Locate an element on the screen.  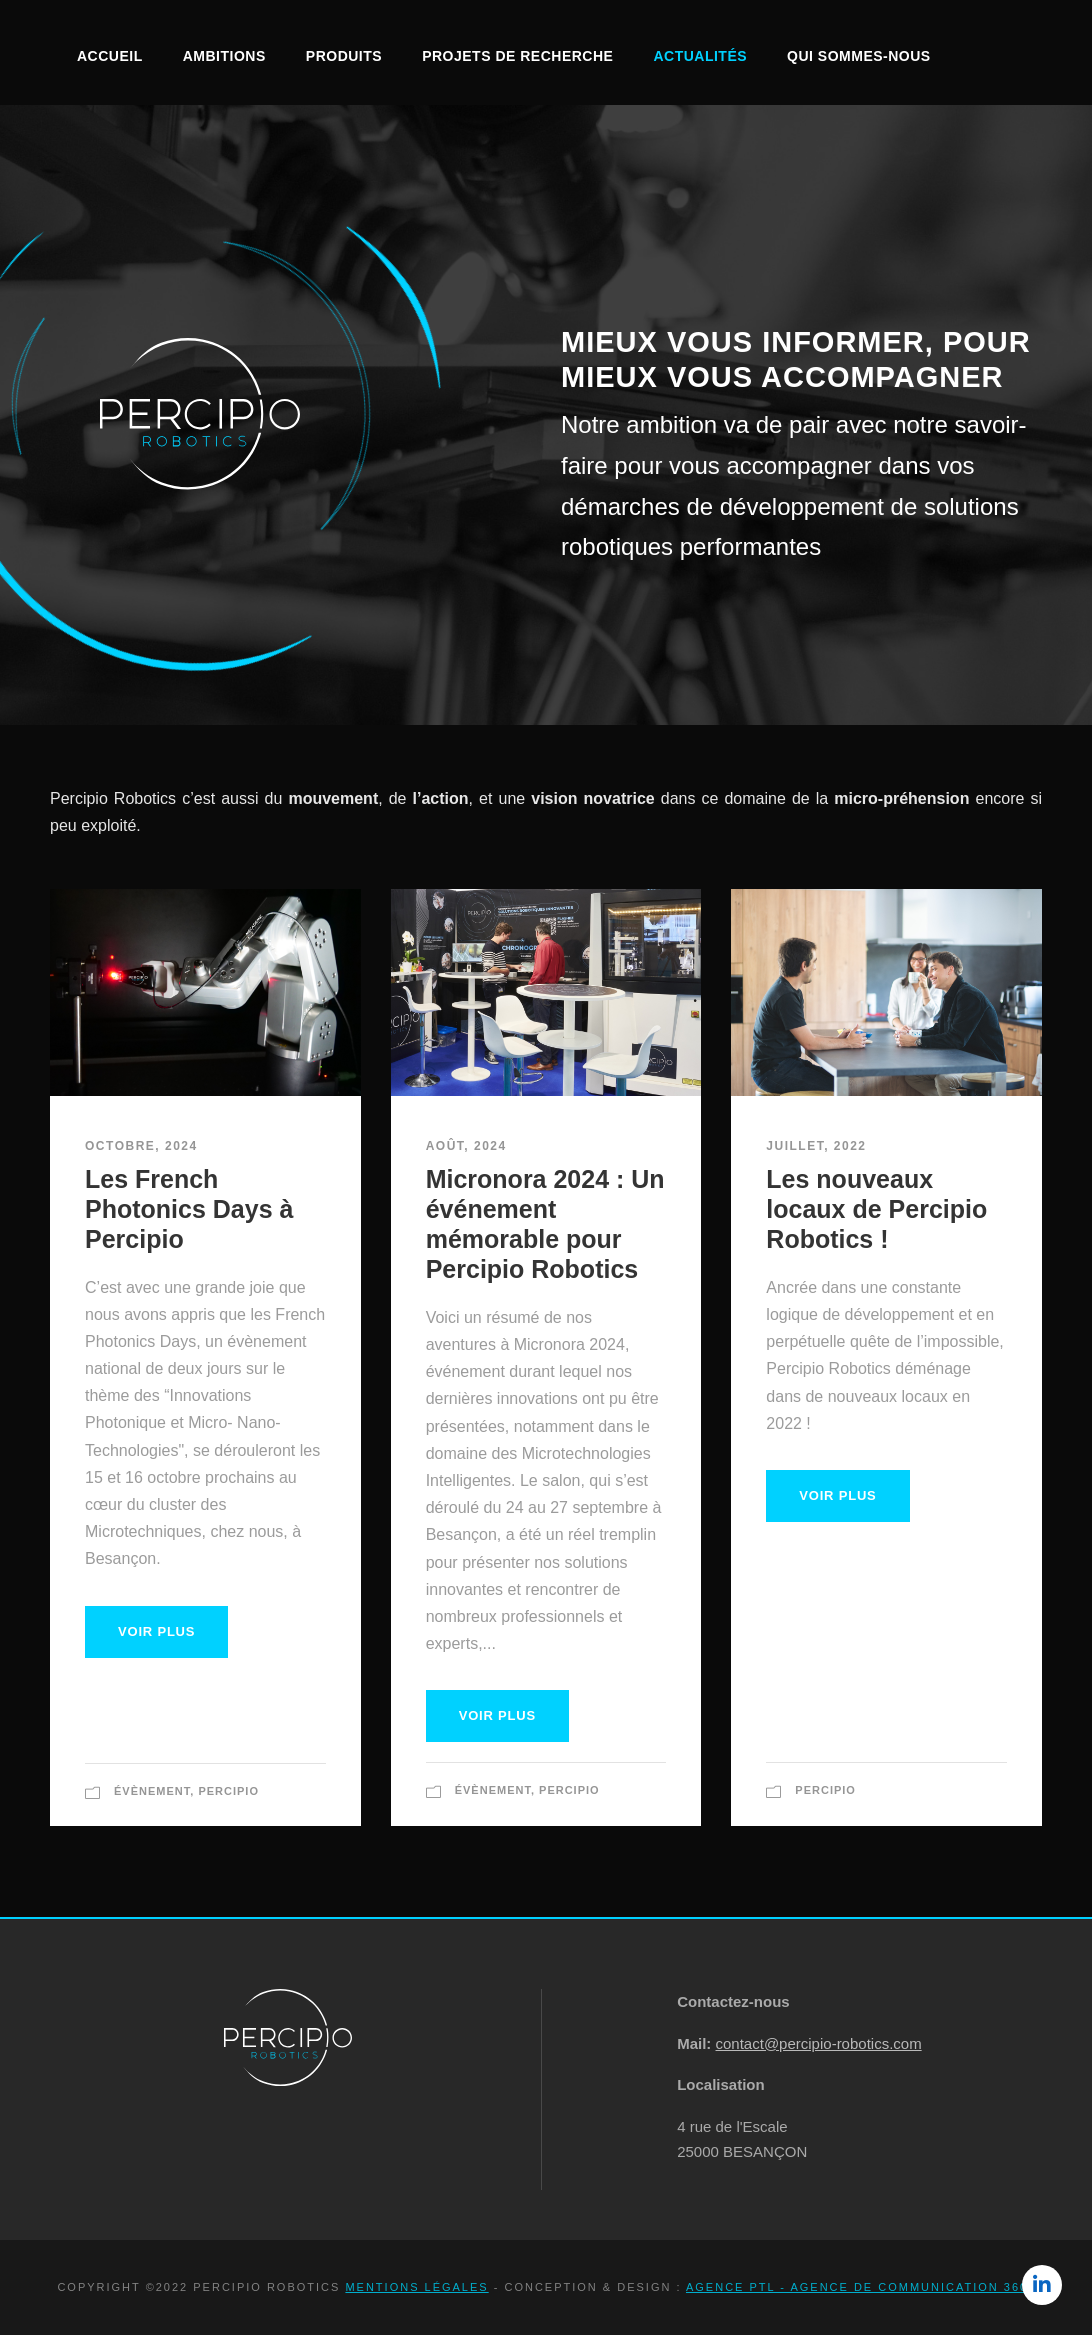
Les nouveaux locaux de Percipio Robotics ! is located at coordinates (876, 1209).